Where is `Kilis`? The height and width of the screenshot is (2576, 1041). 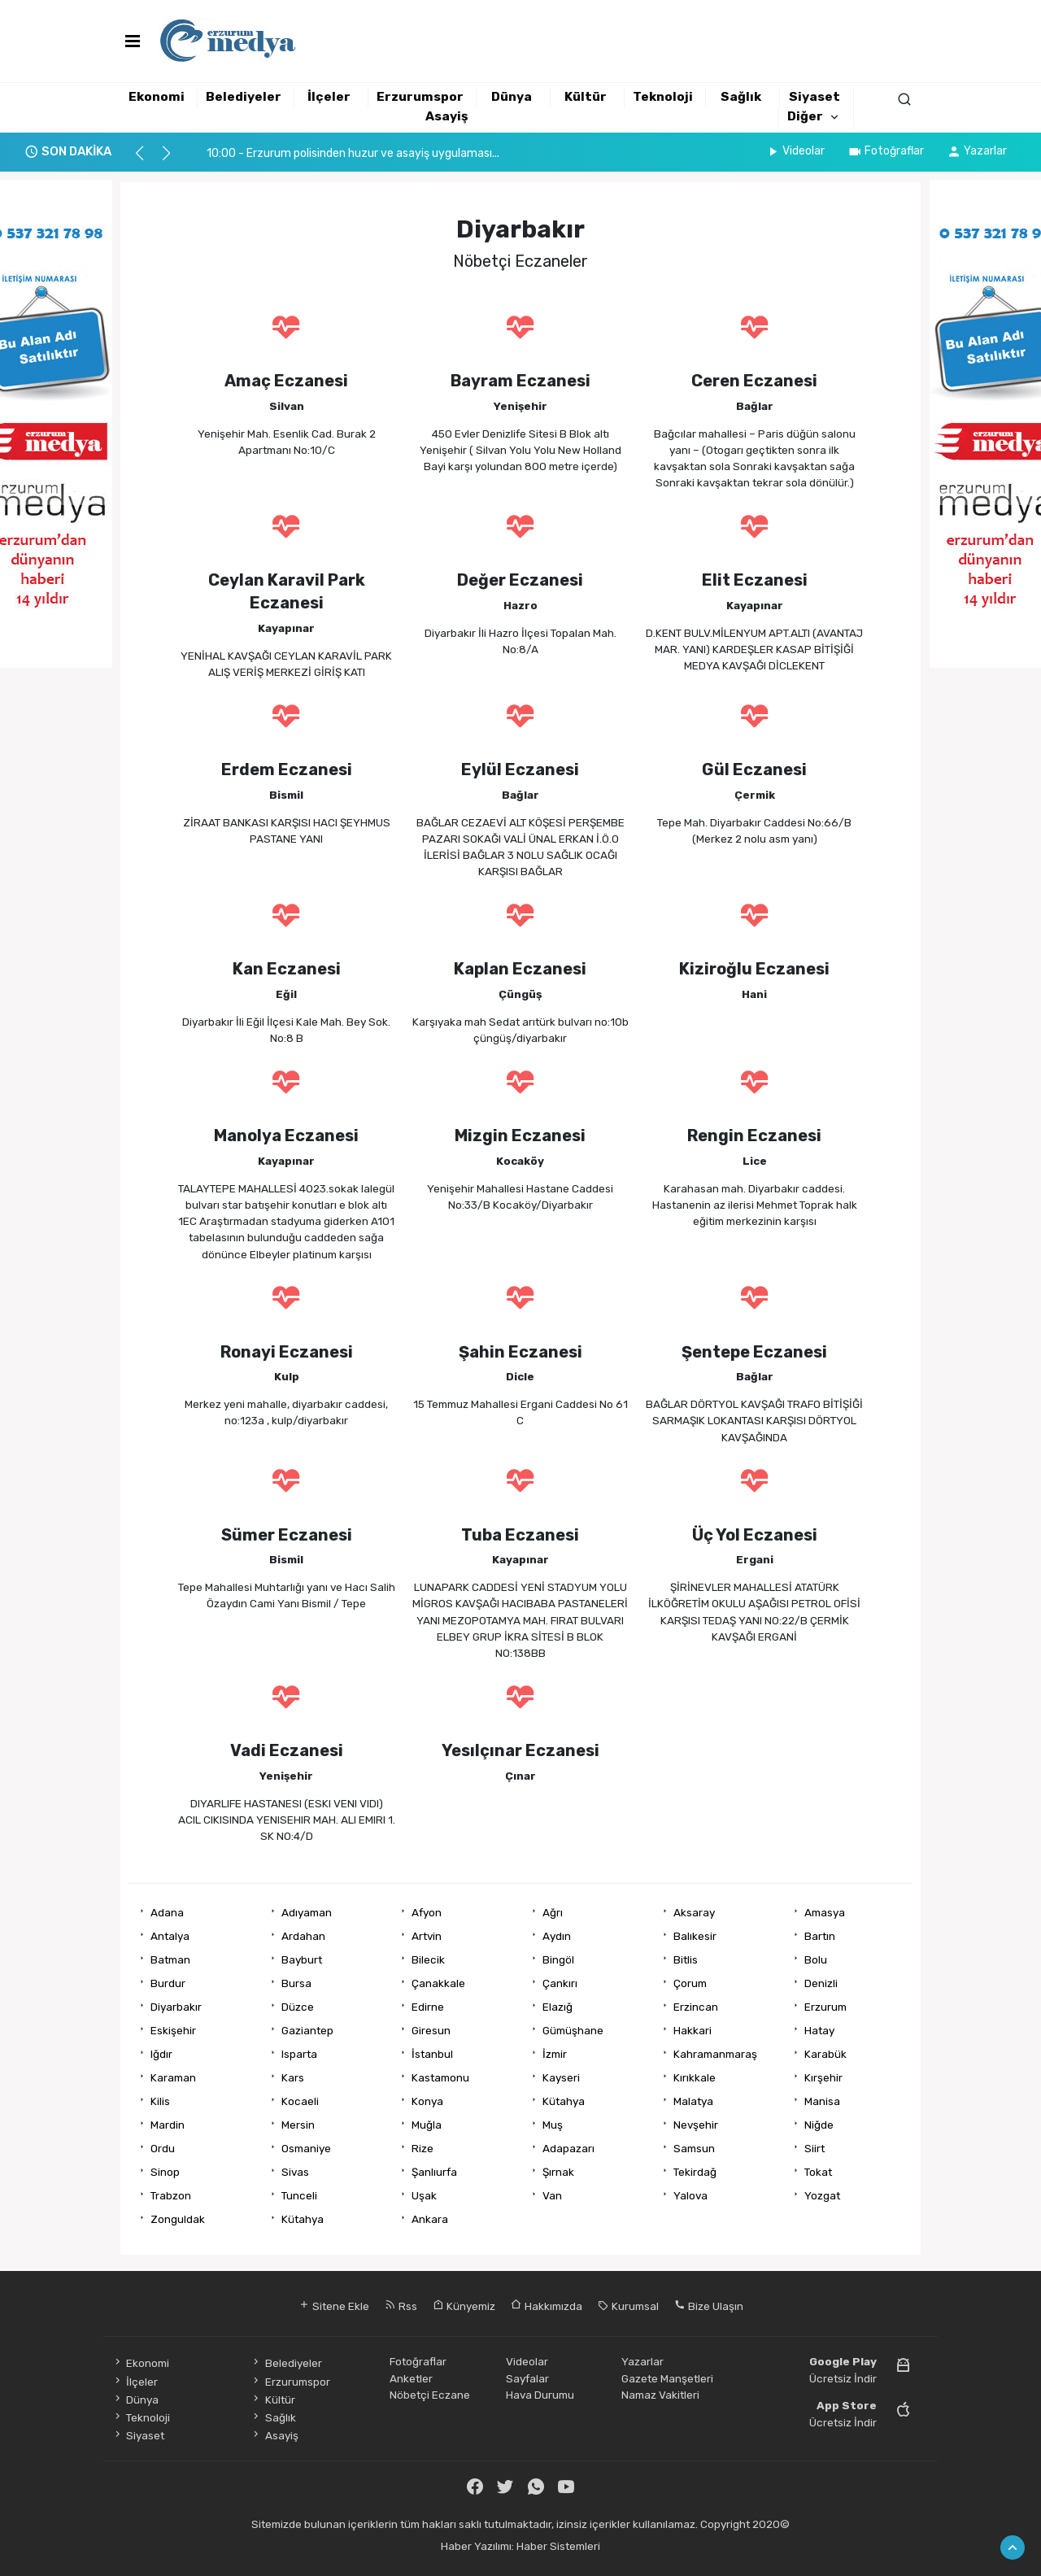
Kilis is located at coordinates (160, 2100).